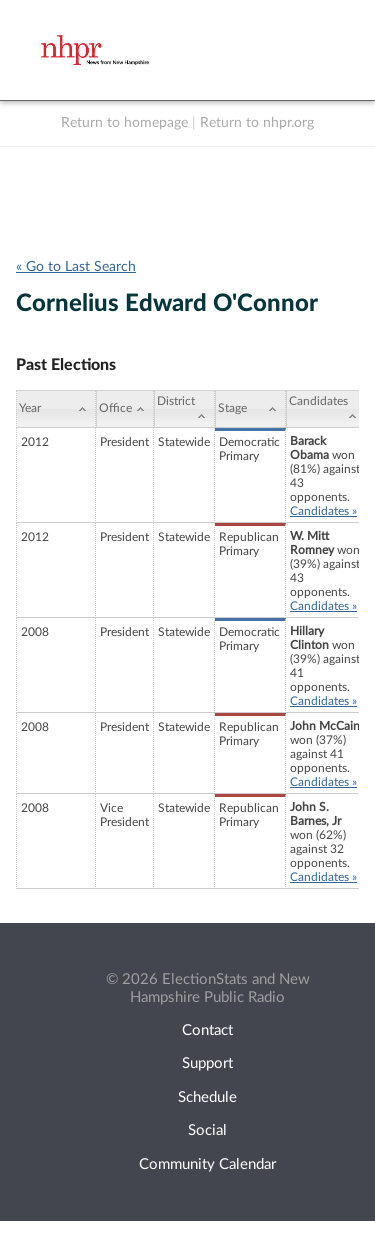 This screenshot has width=375, height=1252. Describe the element at coordinates (124, 123) in the screenshot. I see `Return to homepage` at that location.